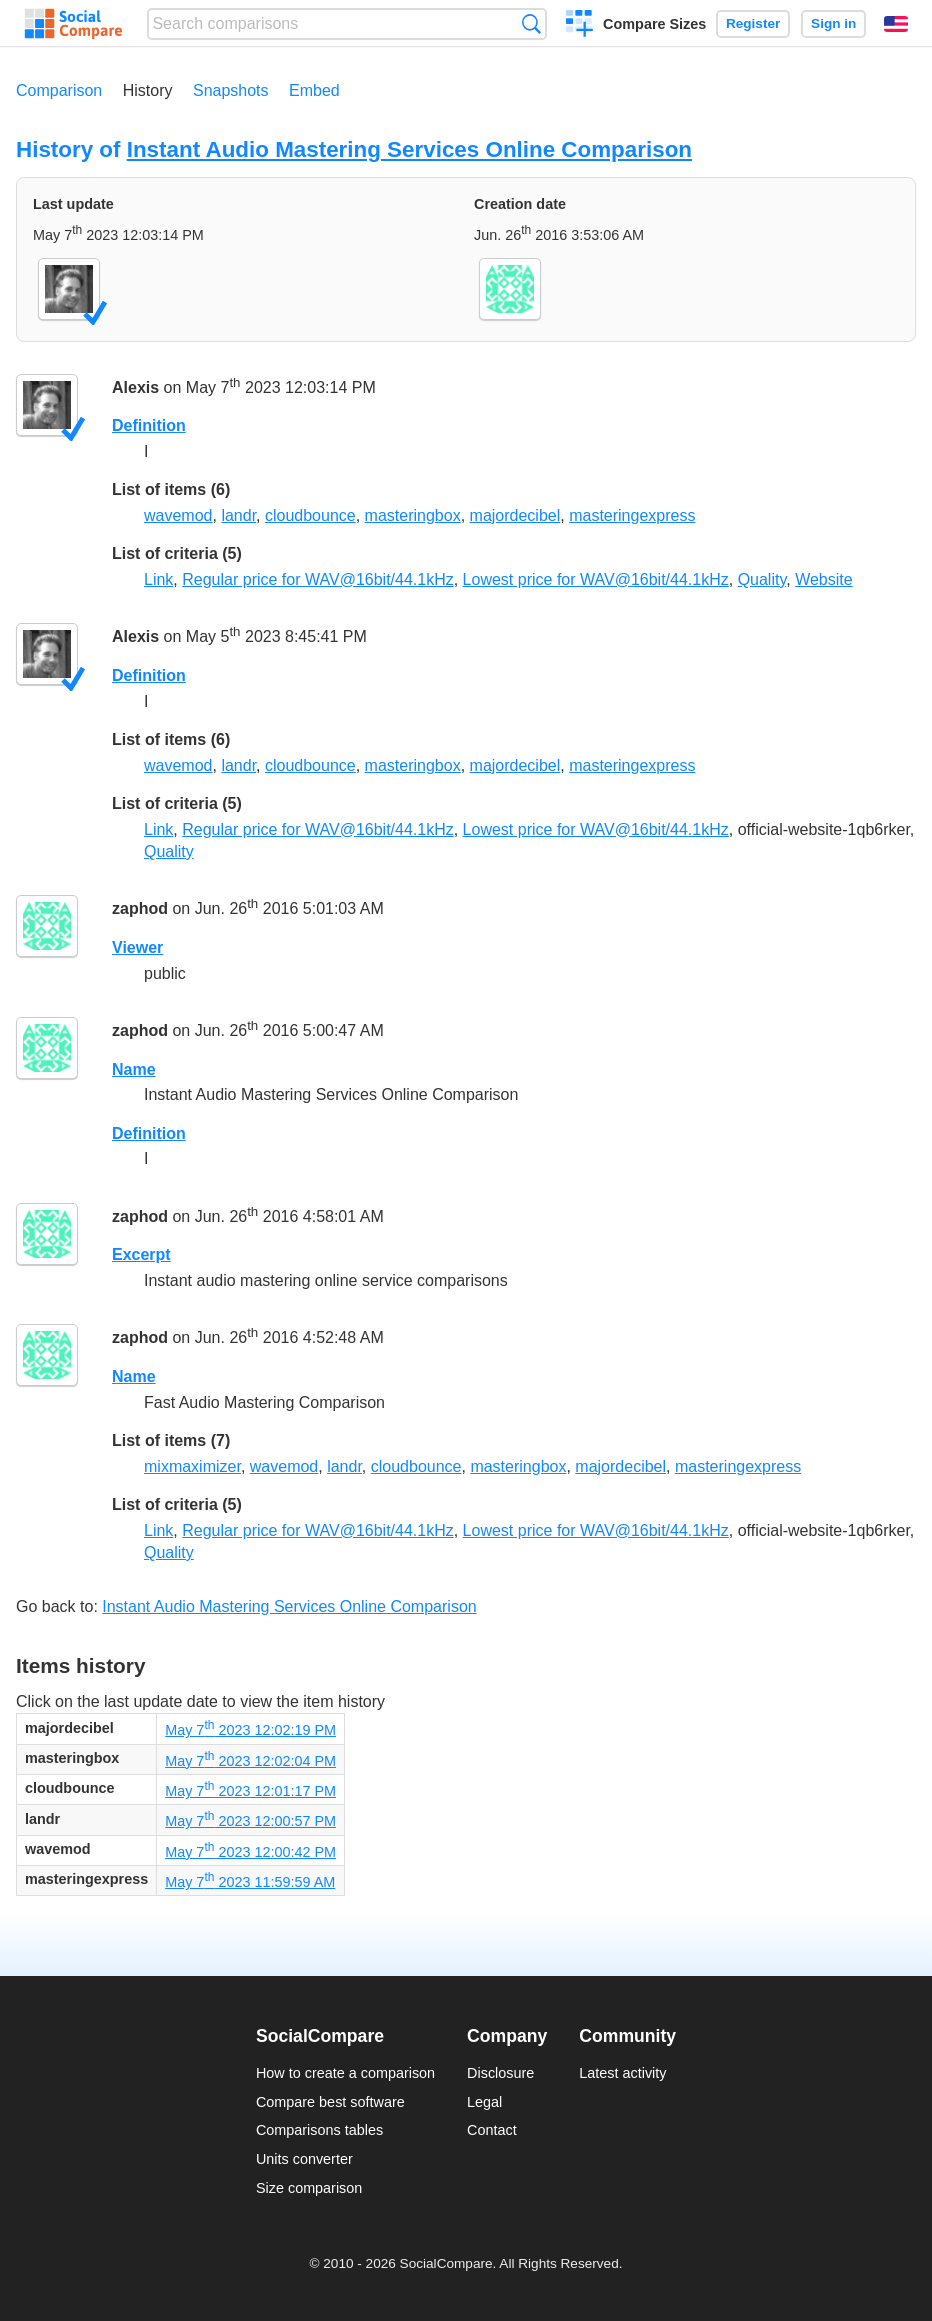  I want to click on zaphod, so click(140, 909).